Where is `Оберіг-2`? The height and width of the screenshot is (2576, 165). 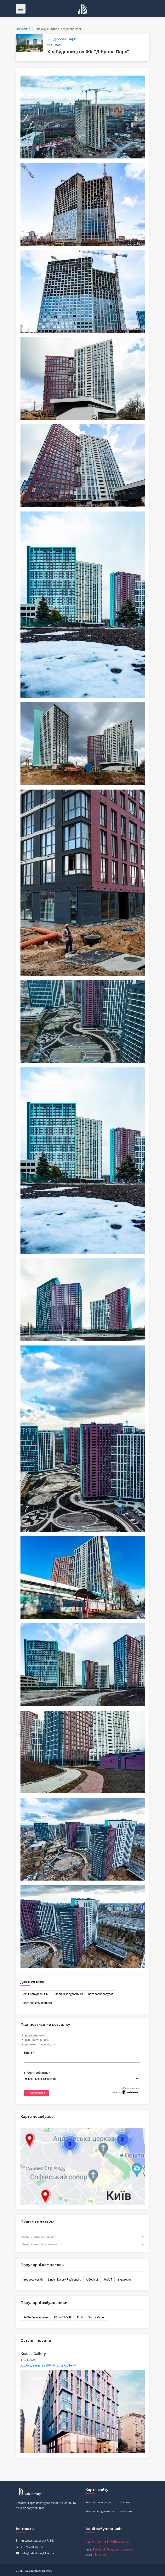 Оберіг-2 is located at coordinates (92, 2279).